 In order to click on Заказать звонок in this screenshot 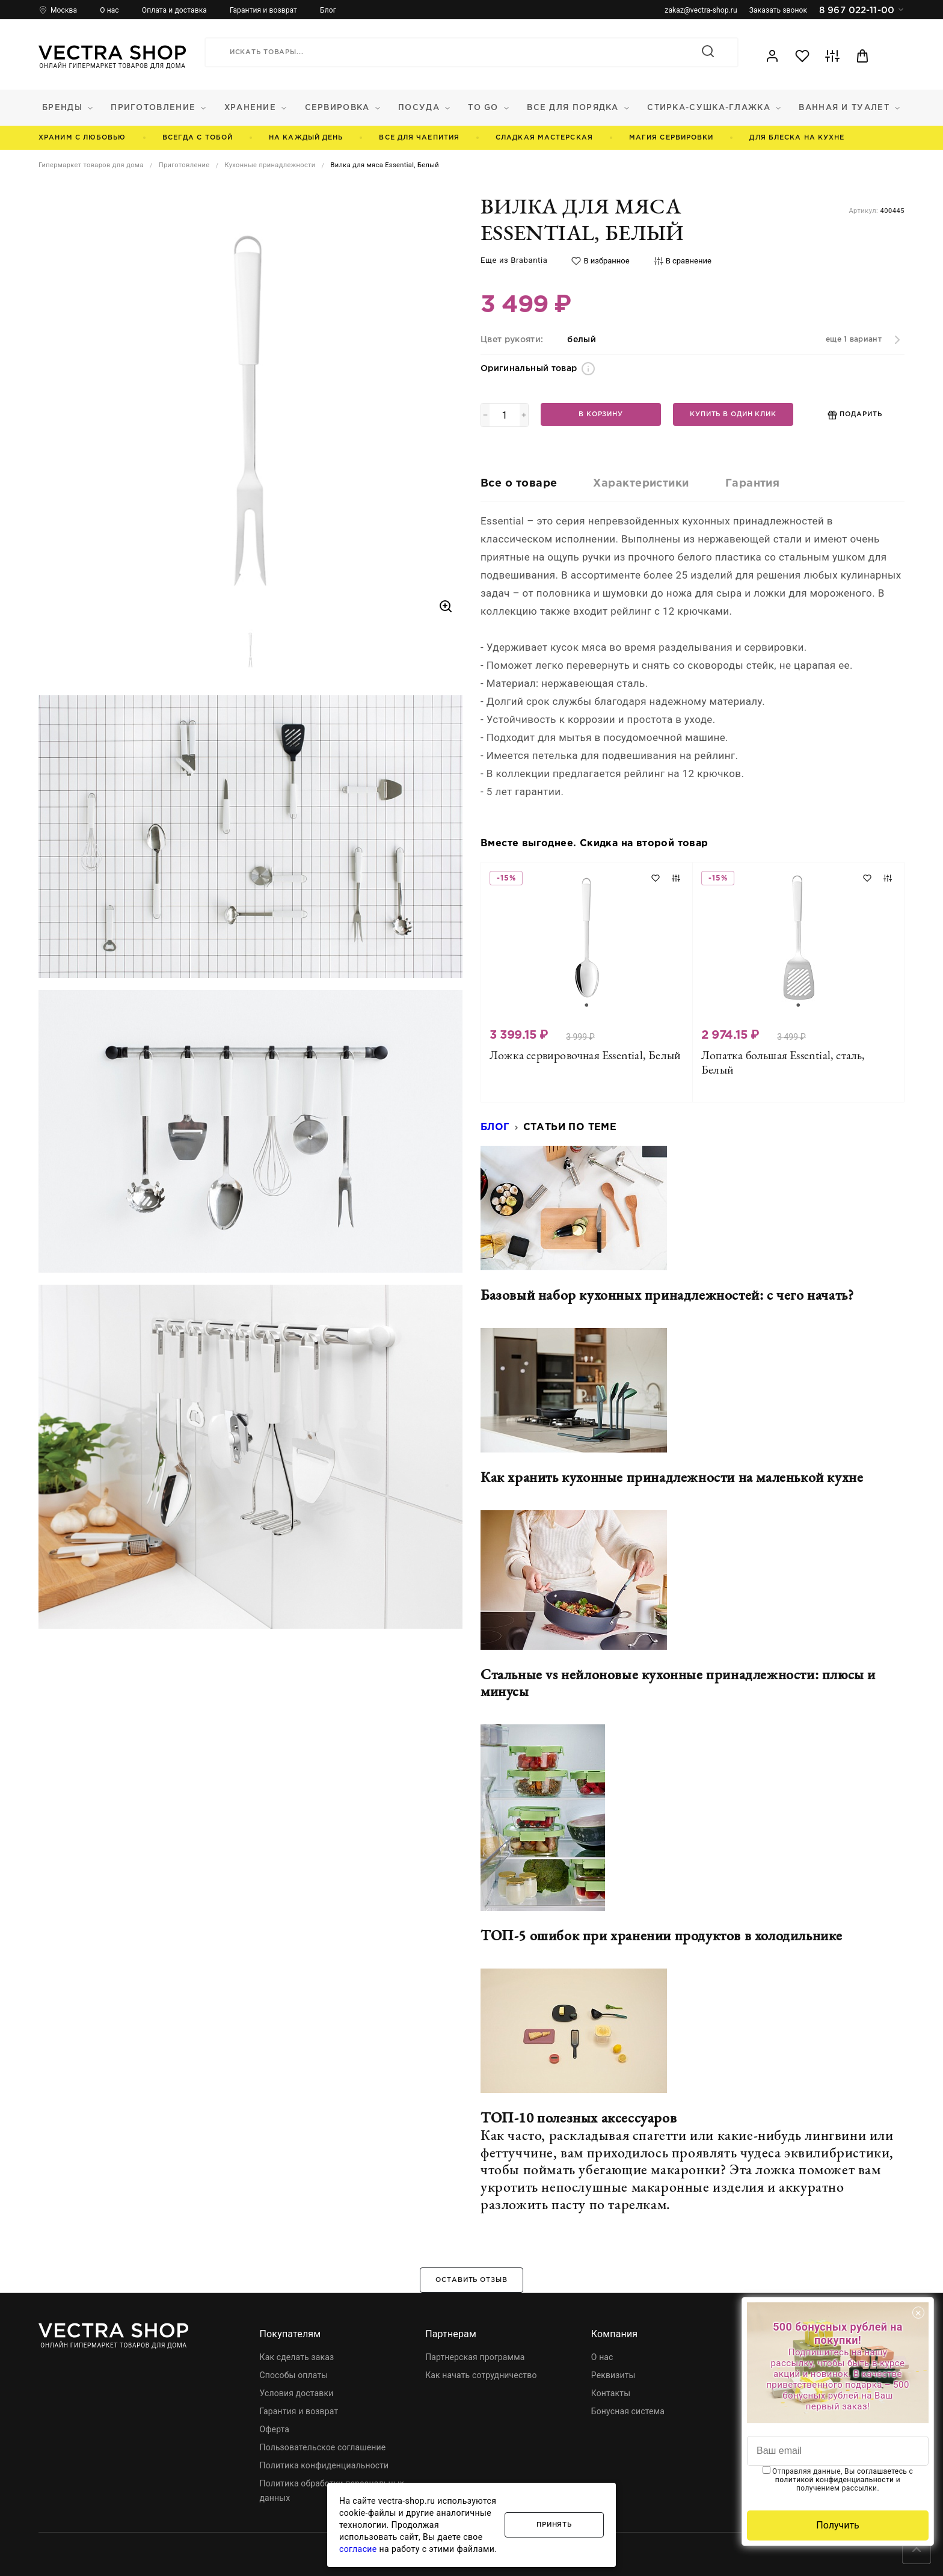, I will do `click(778, 10)`.